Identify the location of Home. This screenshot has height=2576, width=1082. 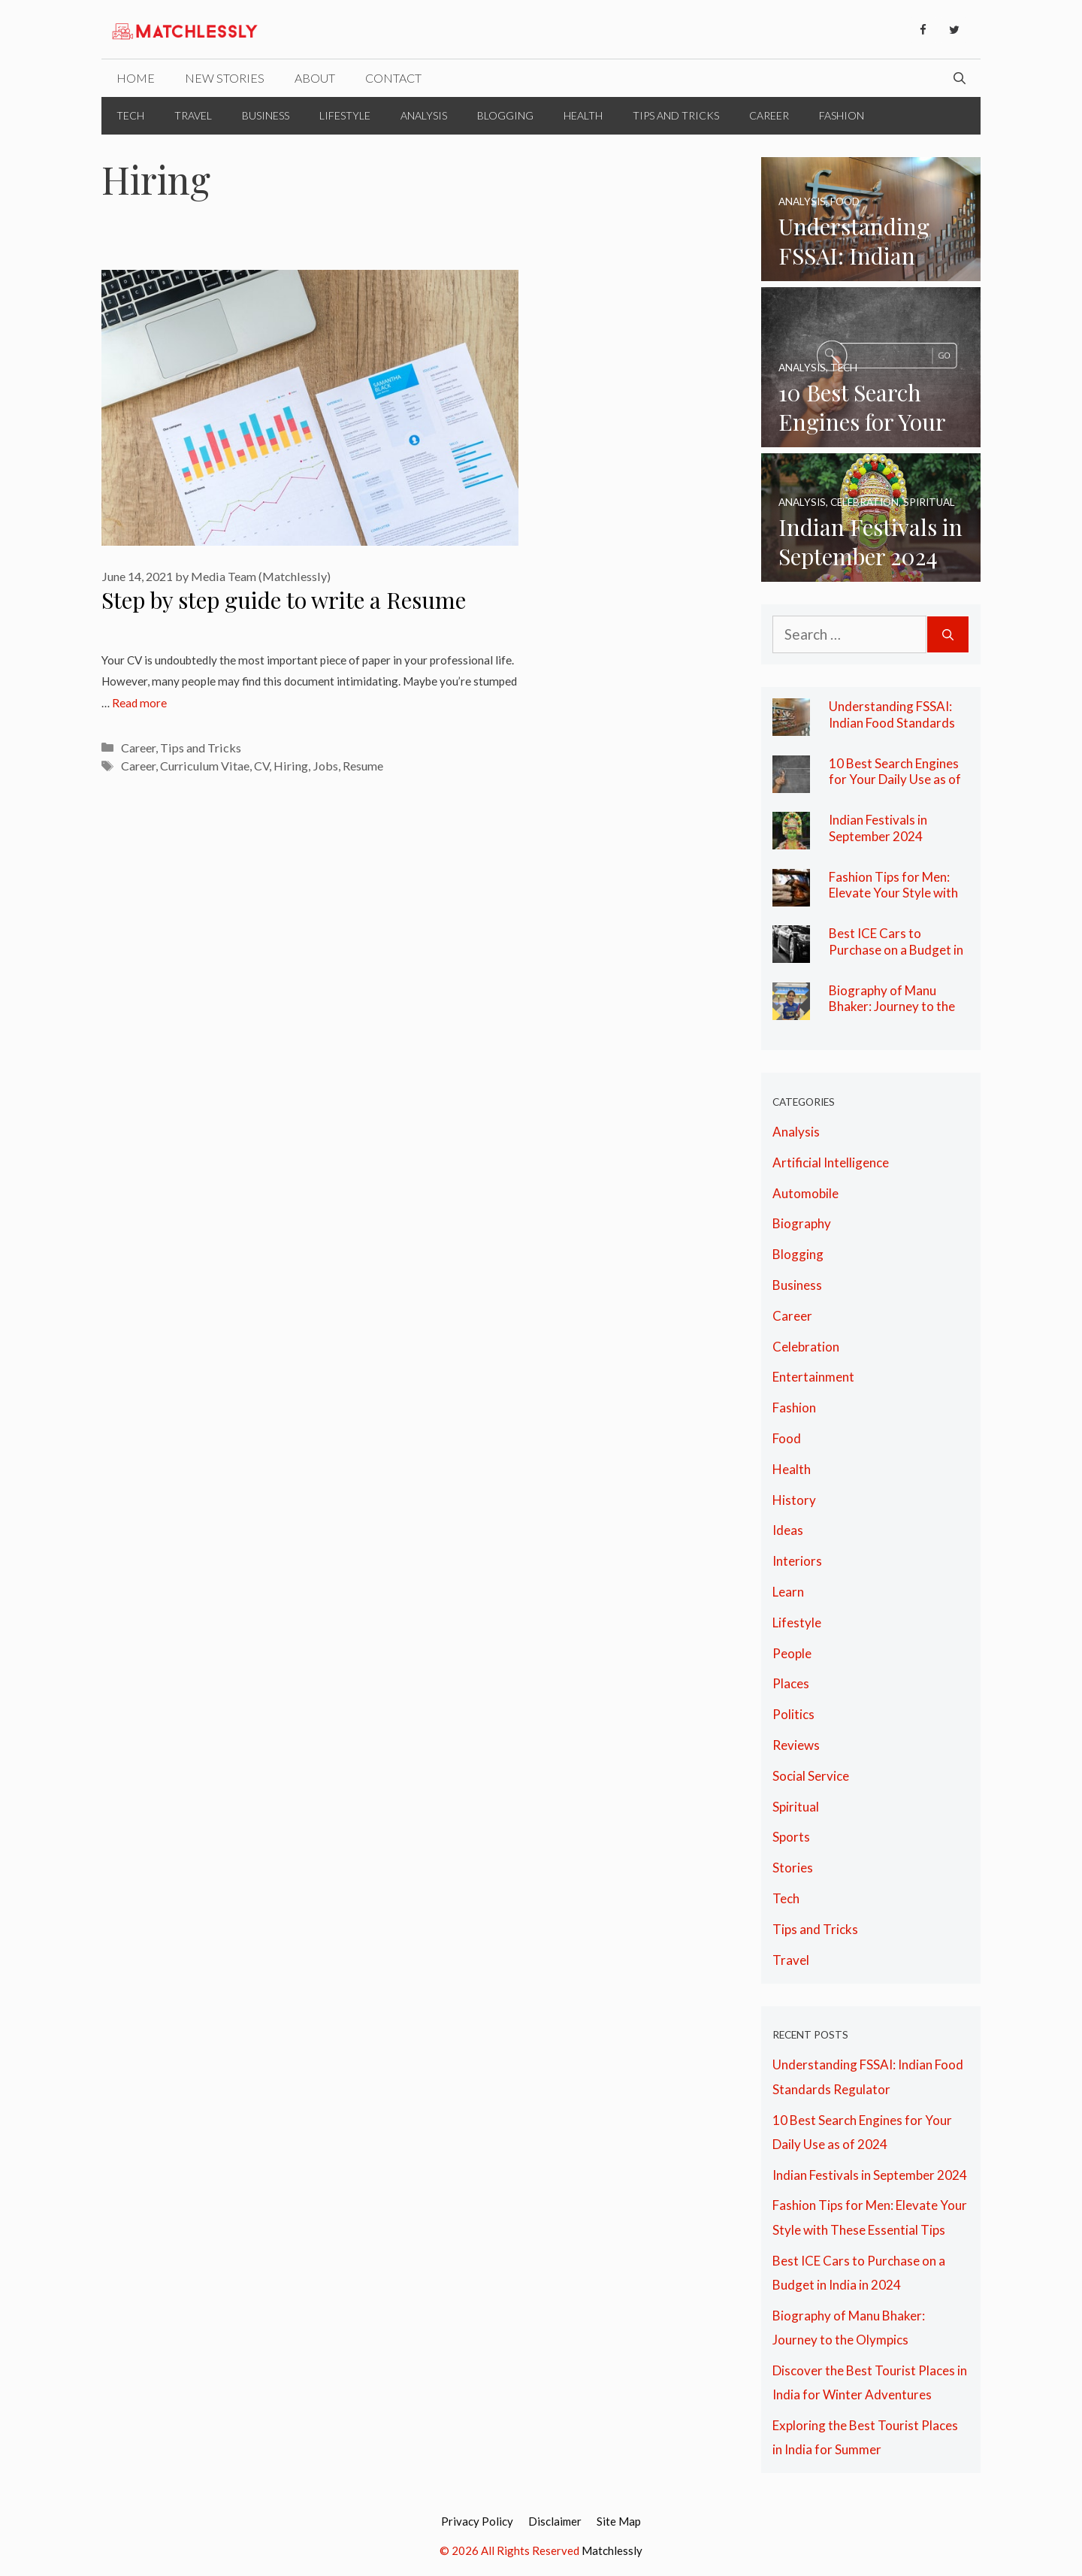
(135, 78).